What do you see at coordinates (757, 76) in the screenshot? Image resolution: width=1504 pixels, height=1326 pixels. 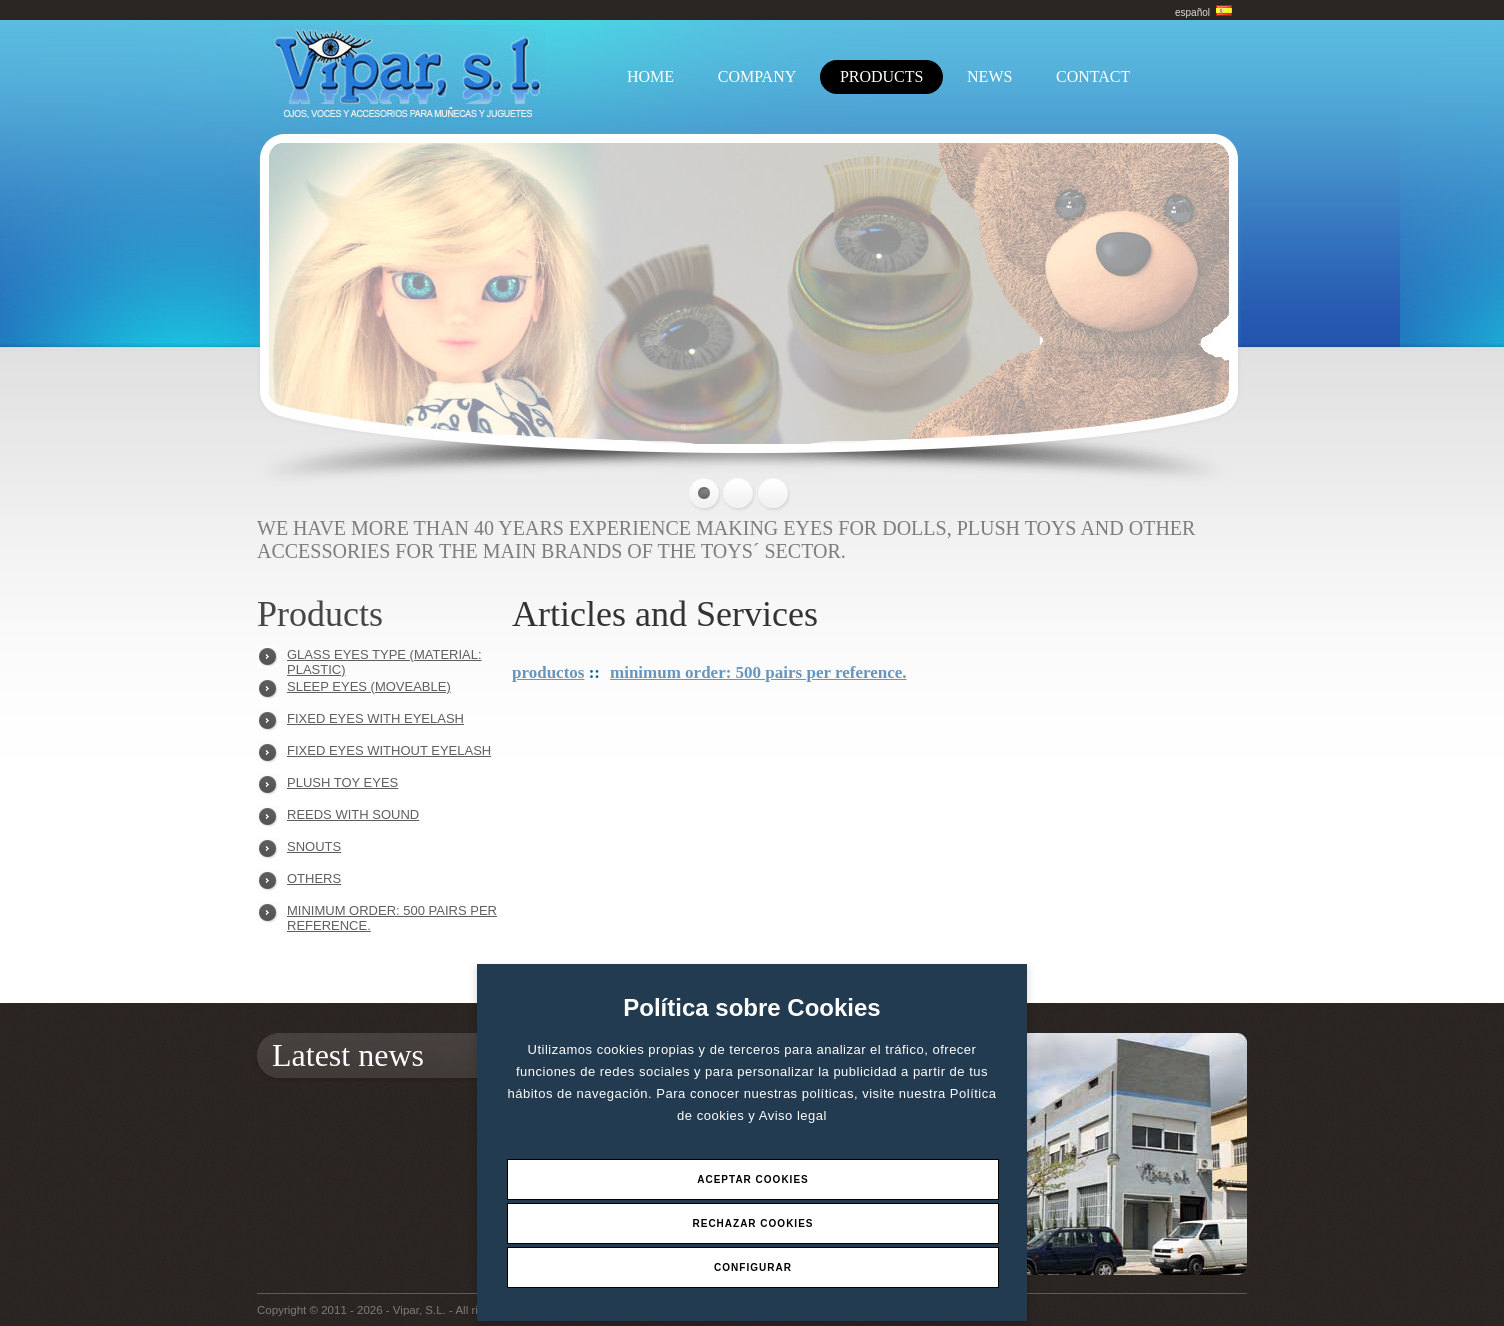 I see `COMPANY` at bounding box center [757, 76].